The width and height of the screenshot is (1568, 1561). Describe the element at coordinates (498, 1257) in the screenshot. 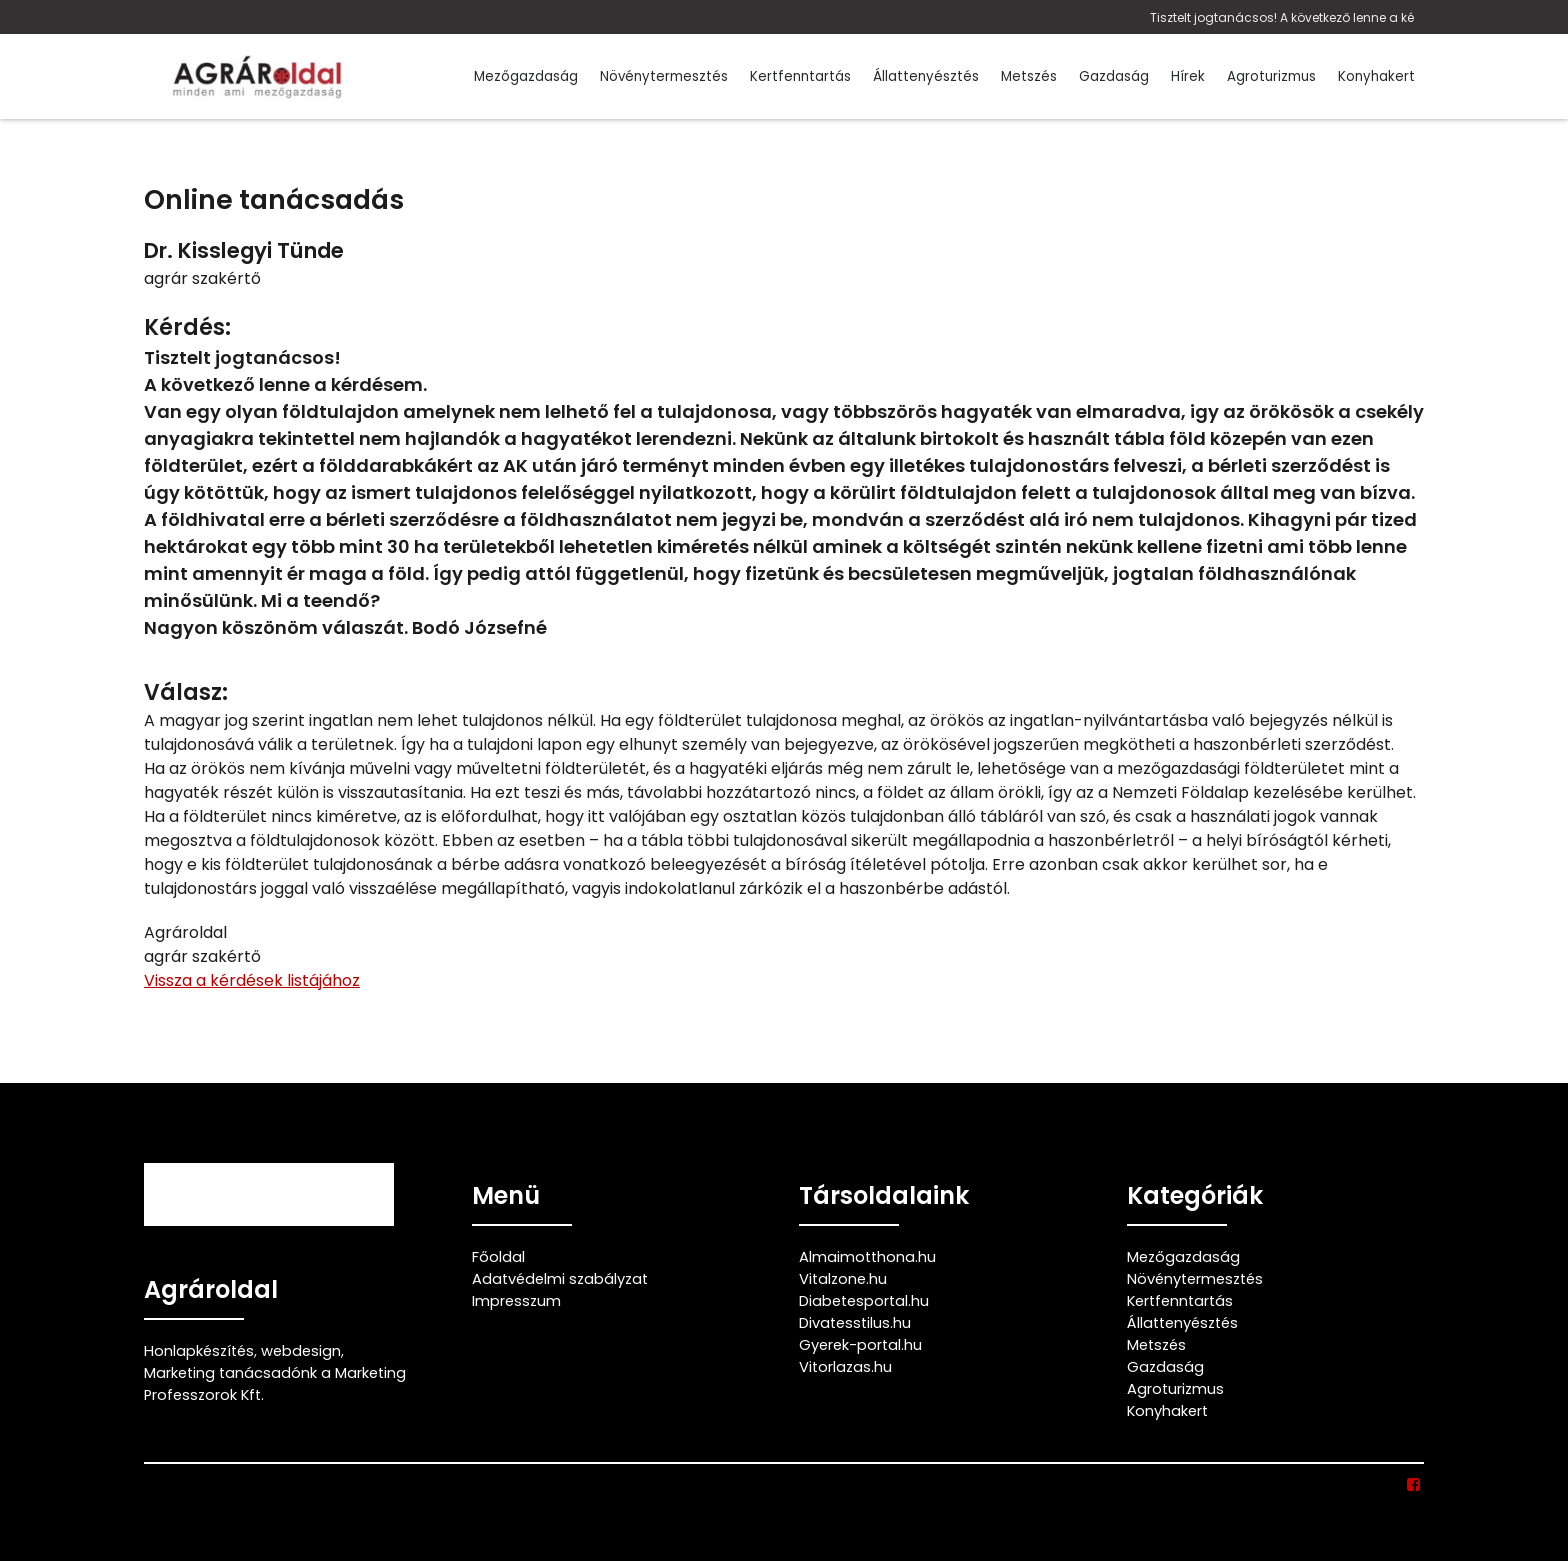

I see `Főoldal` at that location.